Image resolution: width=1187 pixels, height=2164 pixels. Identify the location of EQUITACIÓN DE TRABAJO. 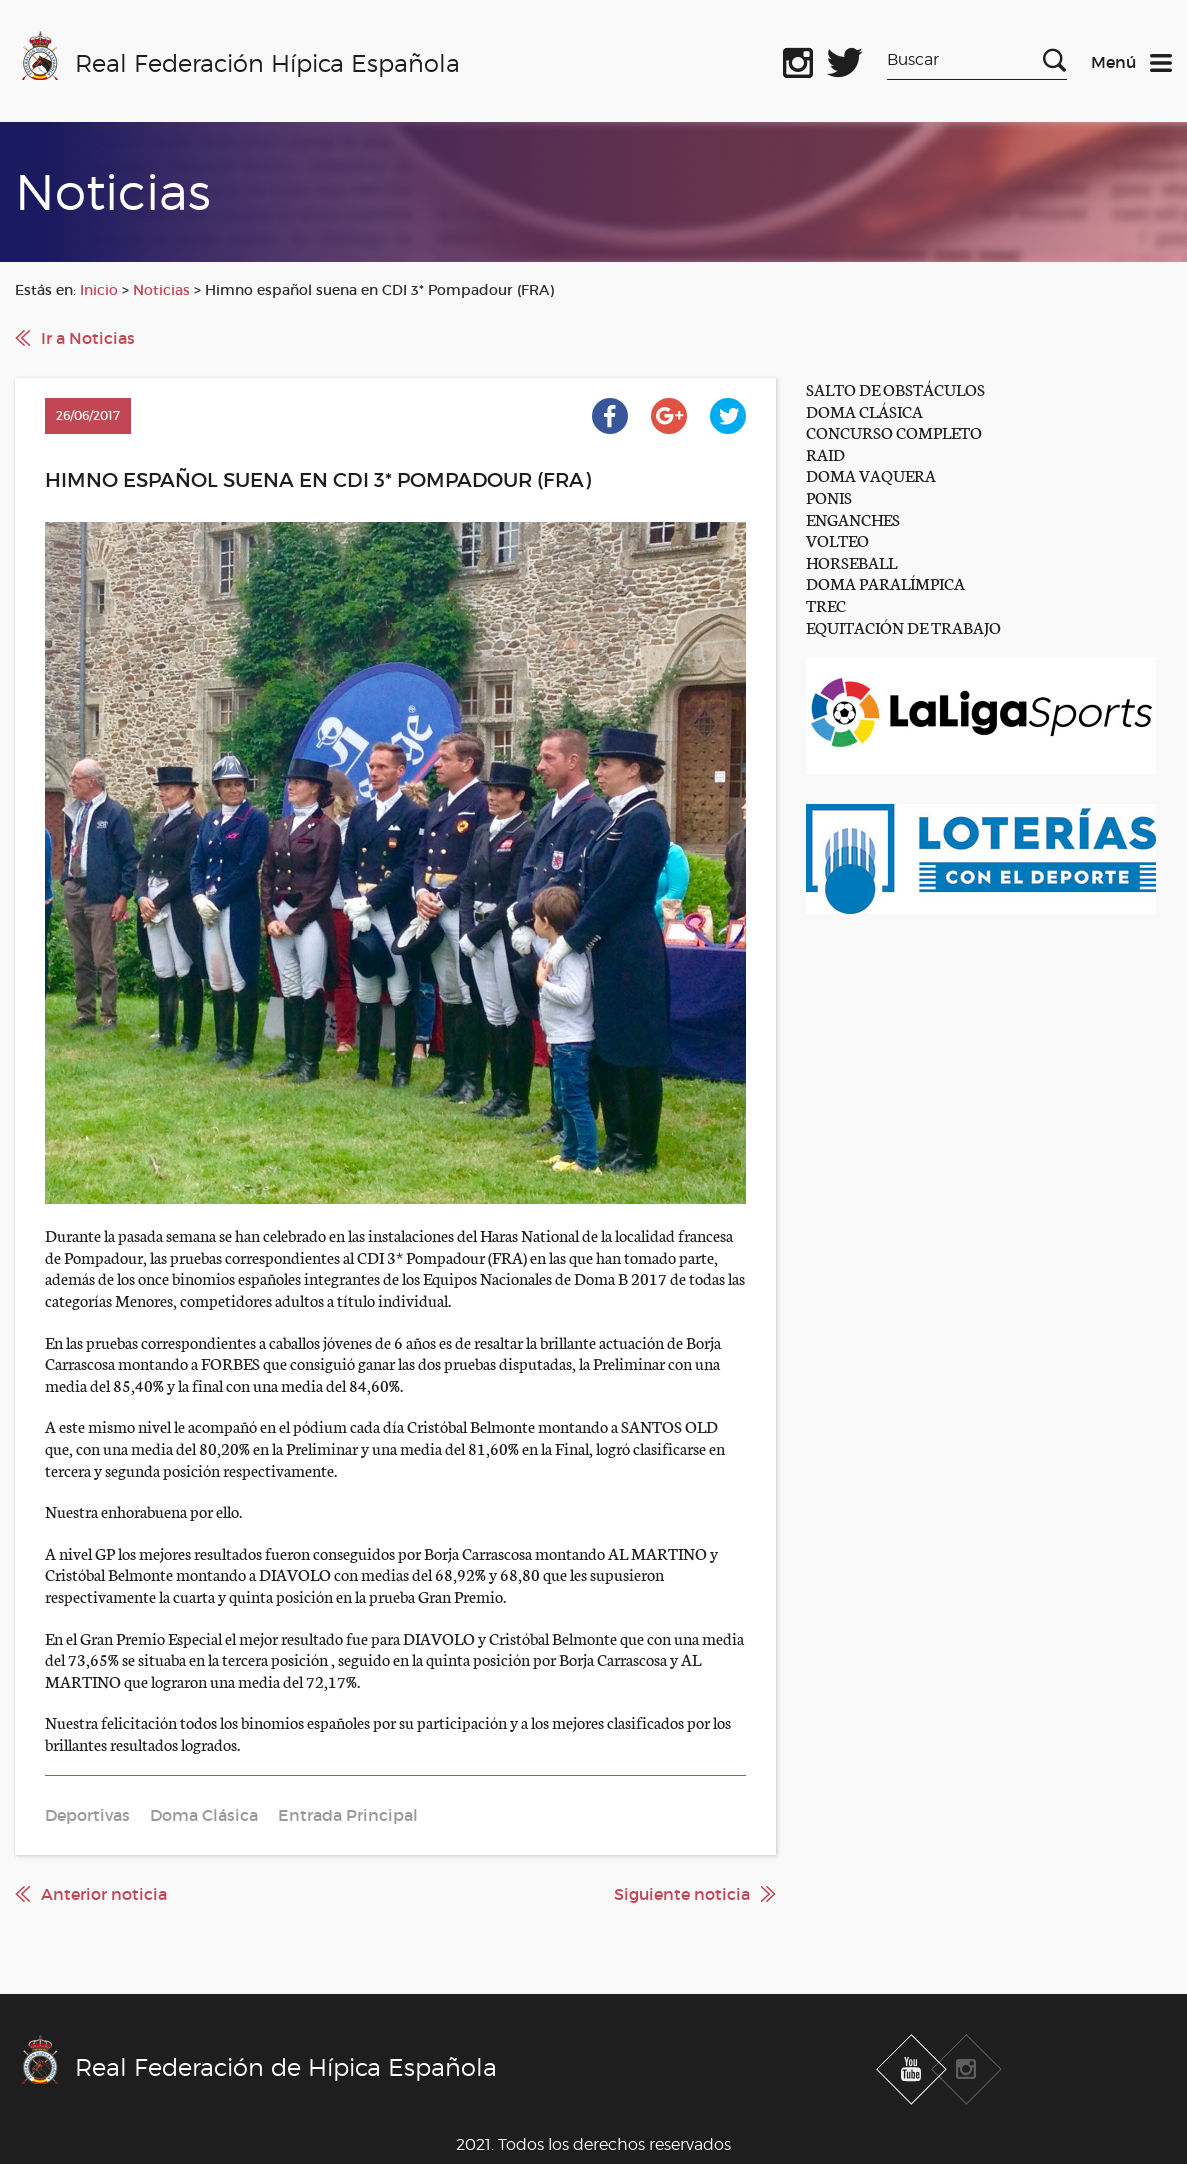
(903, 626).